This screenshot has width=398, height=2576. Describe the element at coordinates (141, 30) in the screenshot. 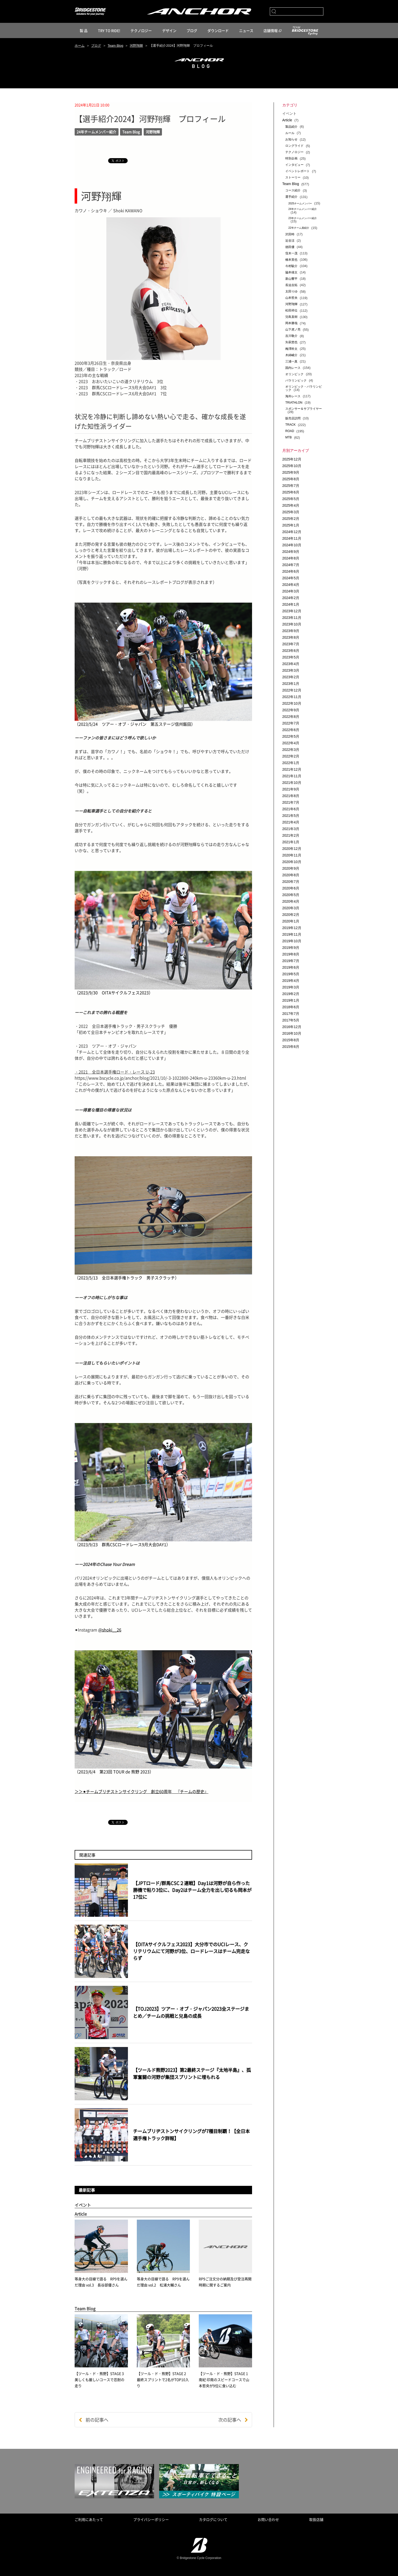

I see `テクノロジー` at that location.